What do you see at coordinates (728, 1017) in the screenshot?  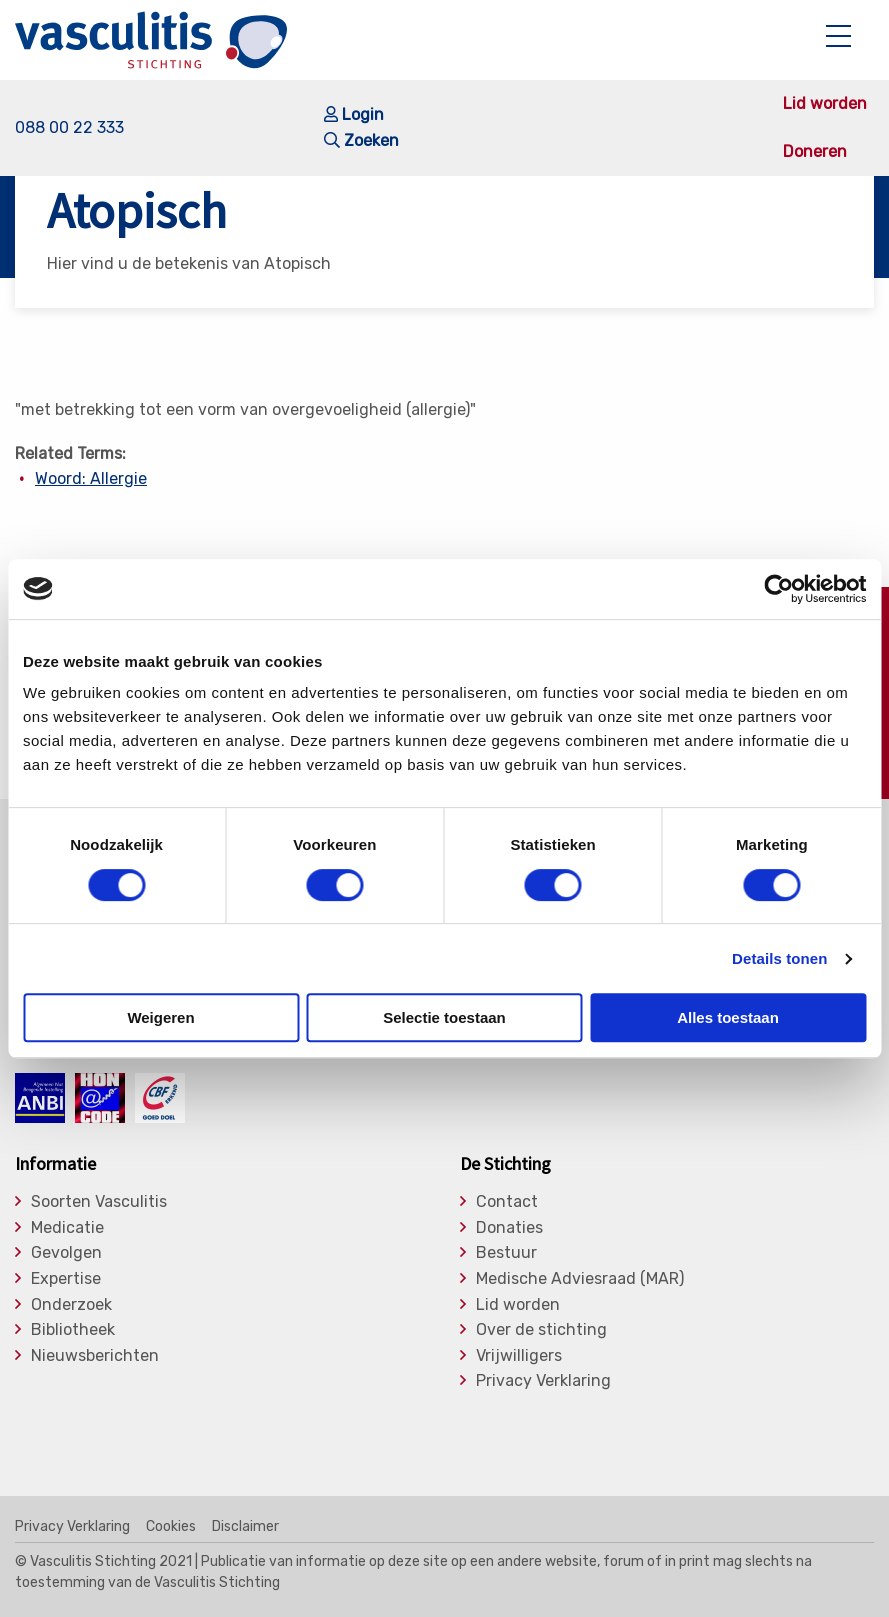 I see `Alles toestaan` at bounding box center [728, 1017].